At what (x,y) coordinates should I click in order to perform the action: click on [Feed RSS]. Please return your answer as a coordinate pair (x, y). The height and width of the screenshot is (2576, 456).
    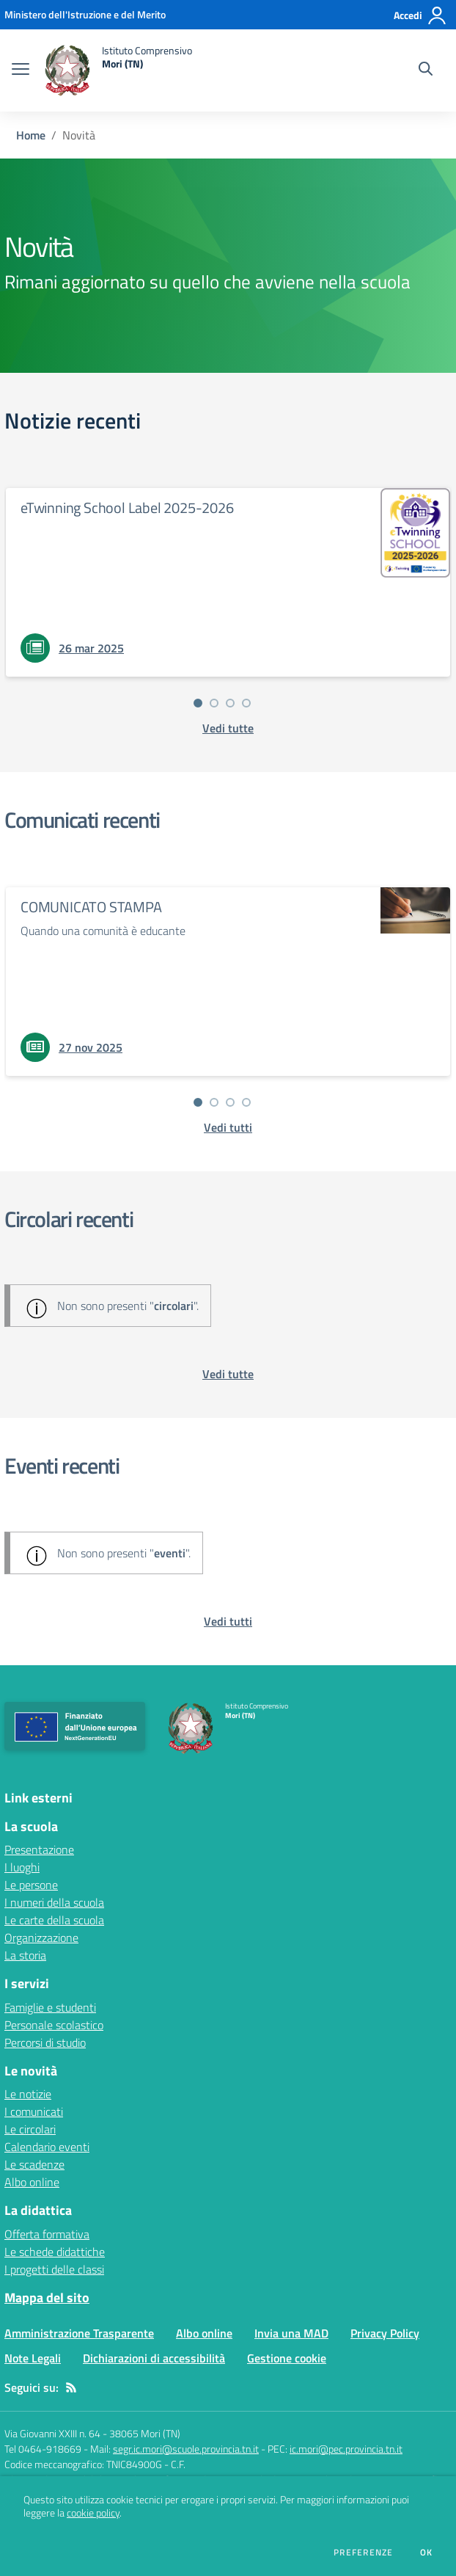
    Looking at the image, I should click on (71, 2387).